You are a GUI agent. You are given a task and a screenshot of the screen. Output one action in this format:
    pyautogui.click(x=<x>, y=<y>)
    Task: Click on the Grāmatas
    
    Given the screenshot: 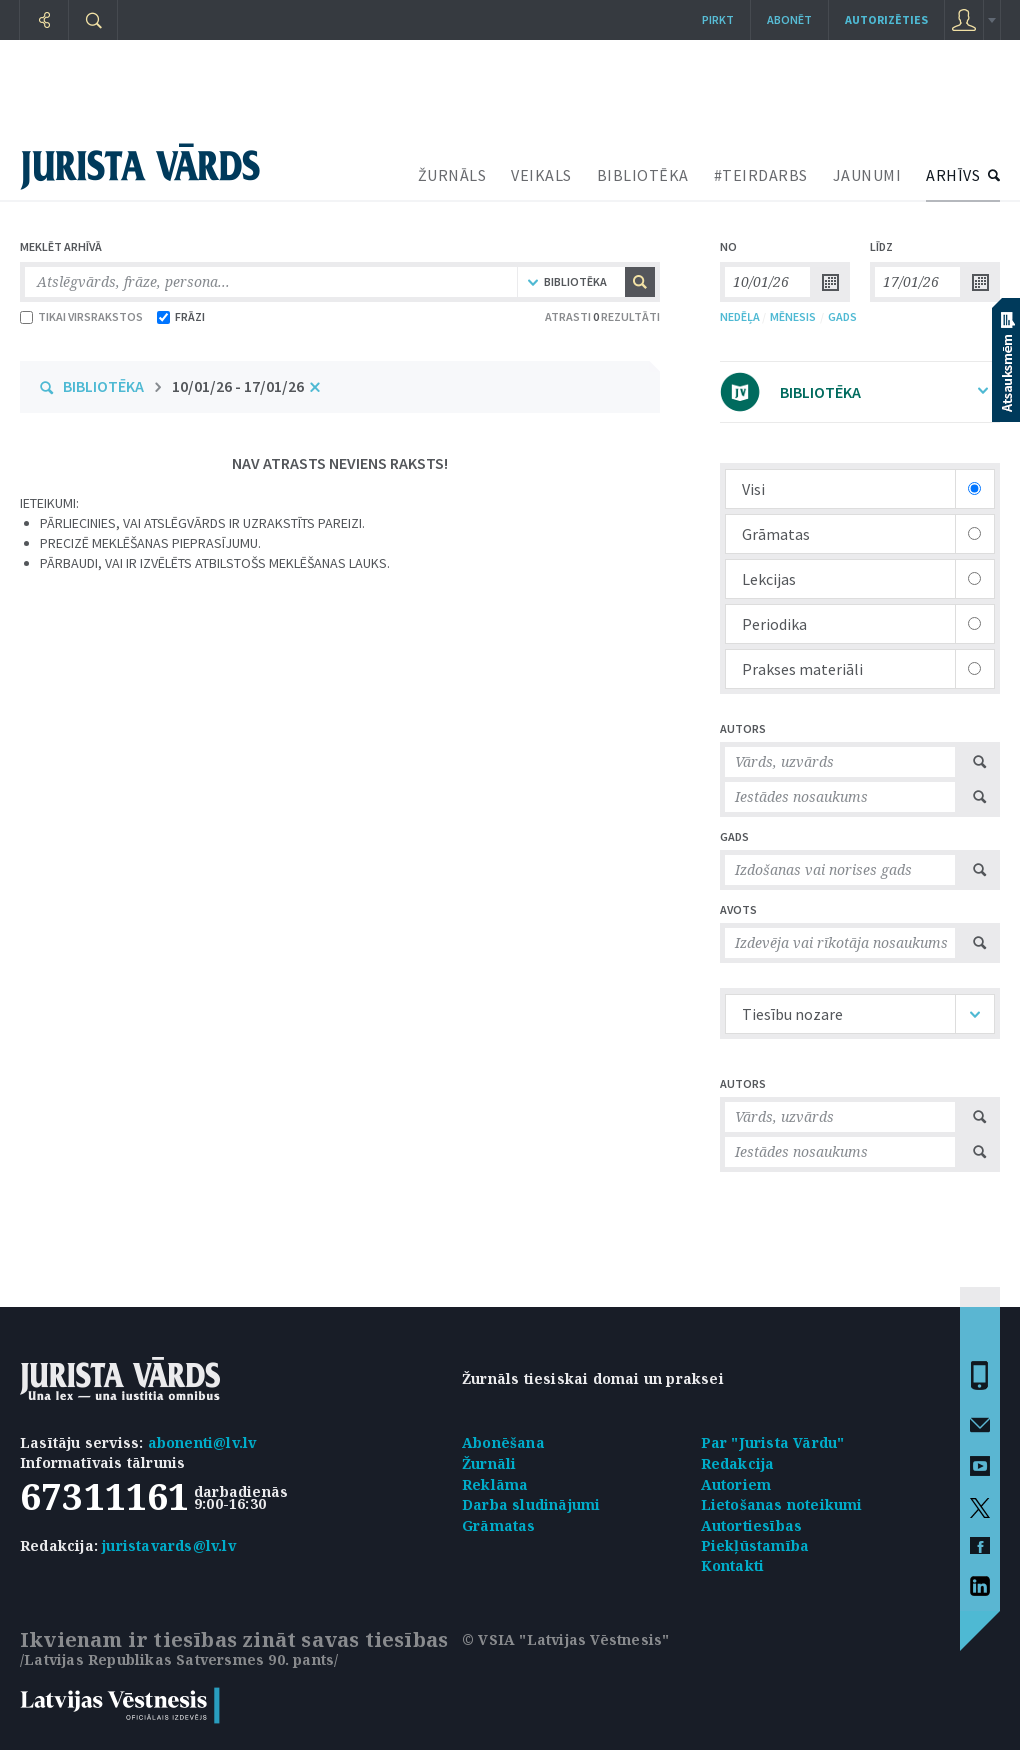 What is the action you would take?
    pyautogui.click(x=499, y=1525)
    